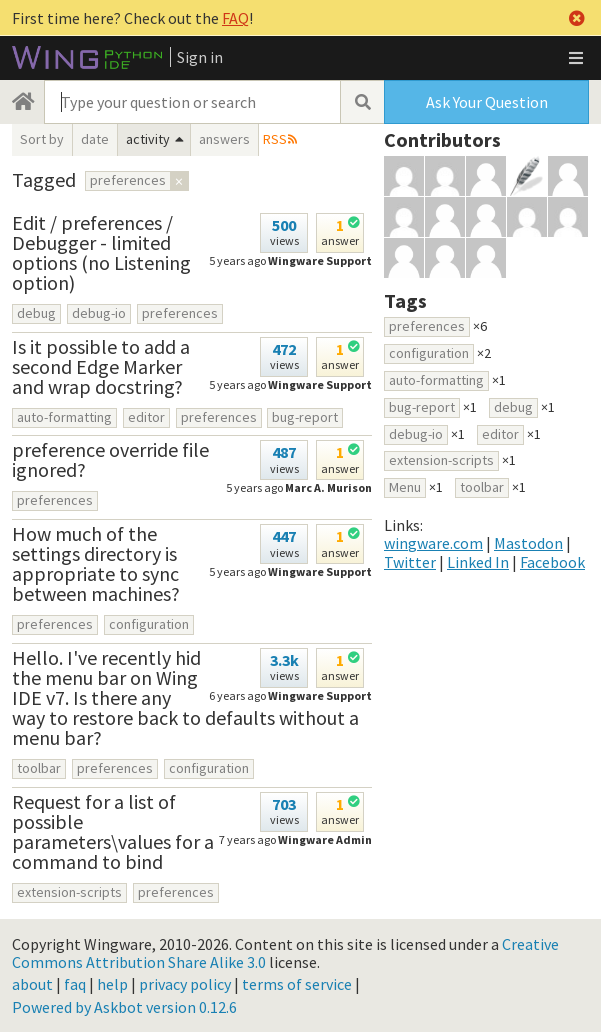 This screenshot has height=1032, width=601. I want to click on preference override file ignored?, so click(110, 459).